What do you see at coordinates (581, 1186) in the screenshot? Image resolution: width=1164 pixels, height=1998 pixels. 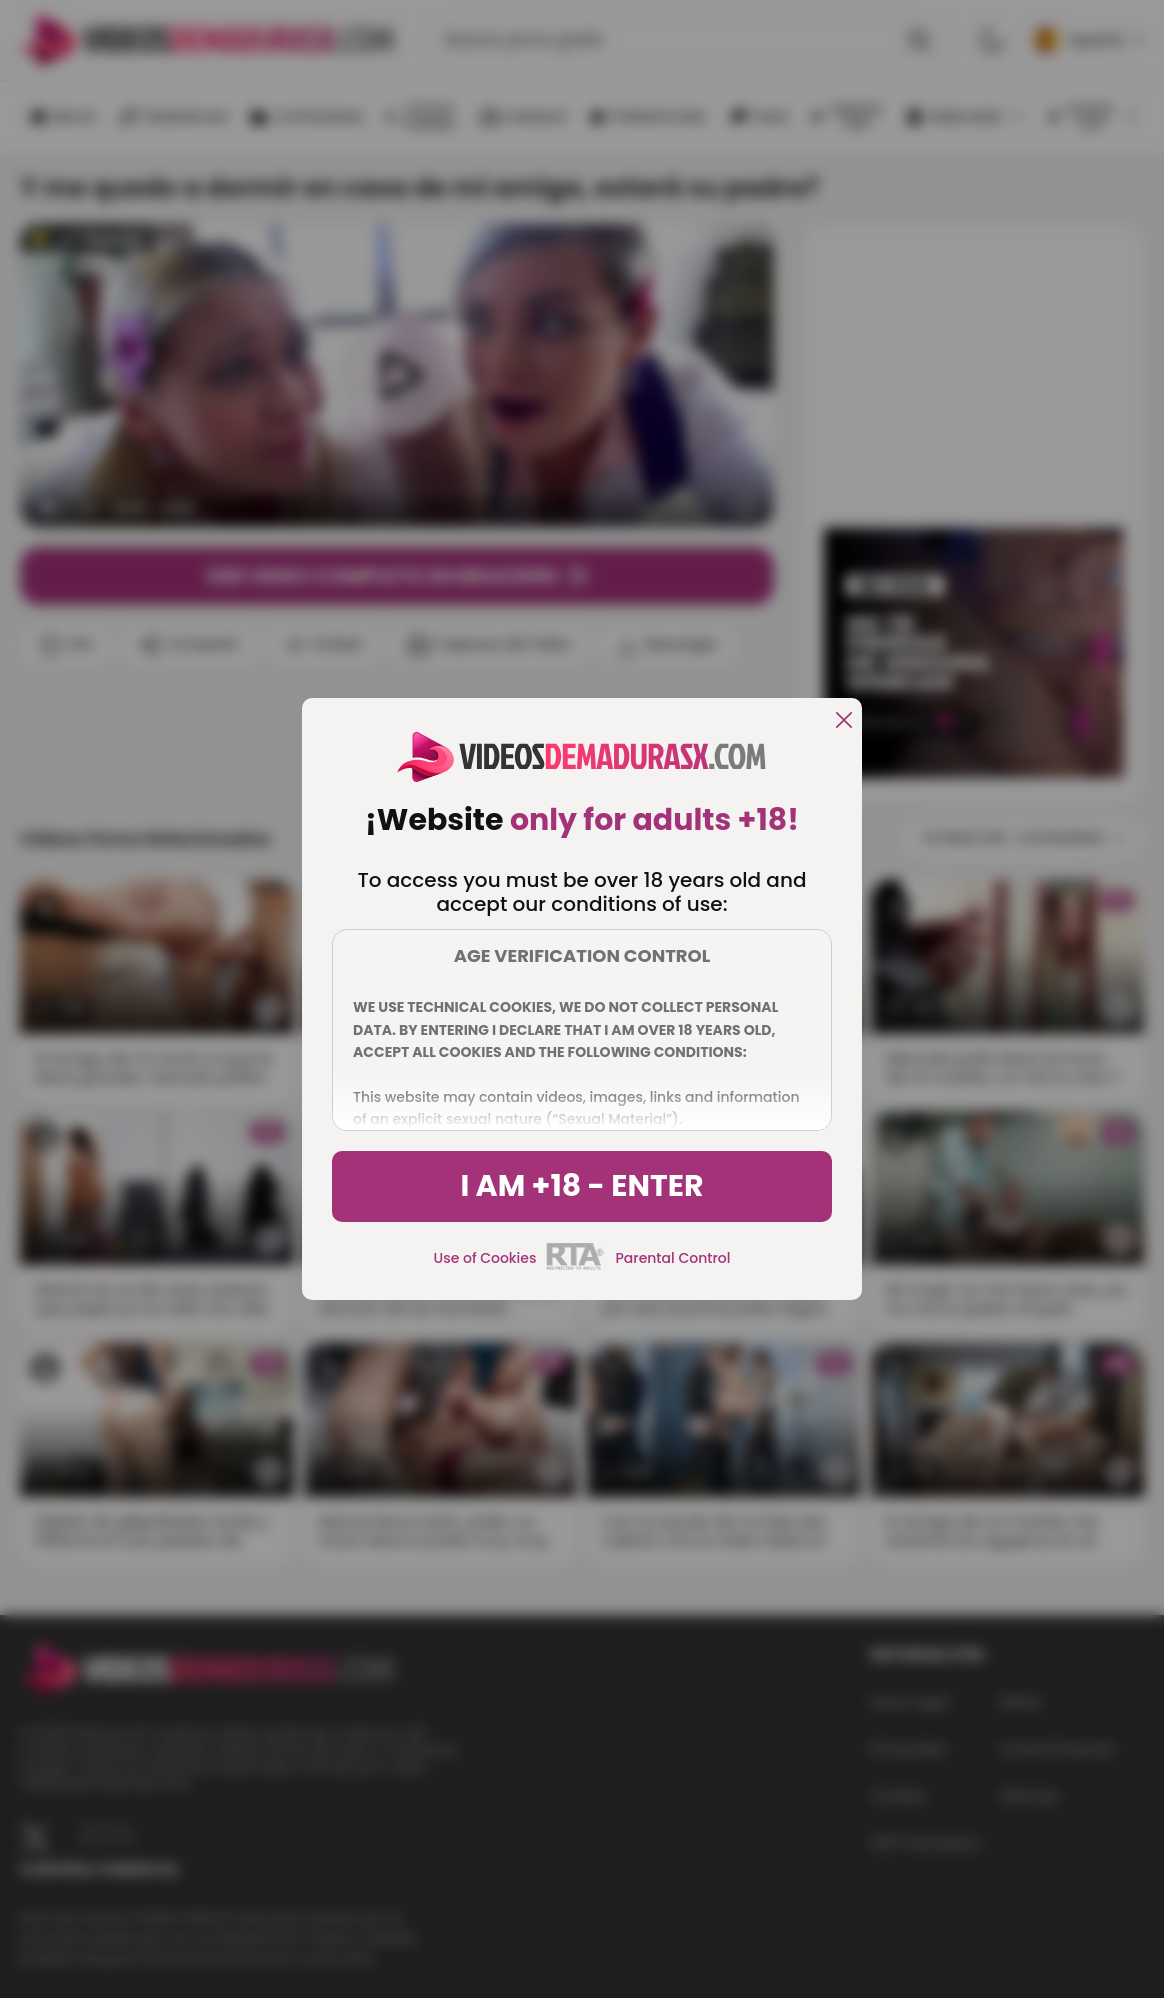 I see `I am +18 - Enter` at bounding box center [581, 1186].